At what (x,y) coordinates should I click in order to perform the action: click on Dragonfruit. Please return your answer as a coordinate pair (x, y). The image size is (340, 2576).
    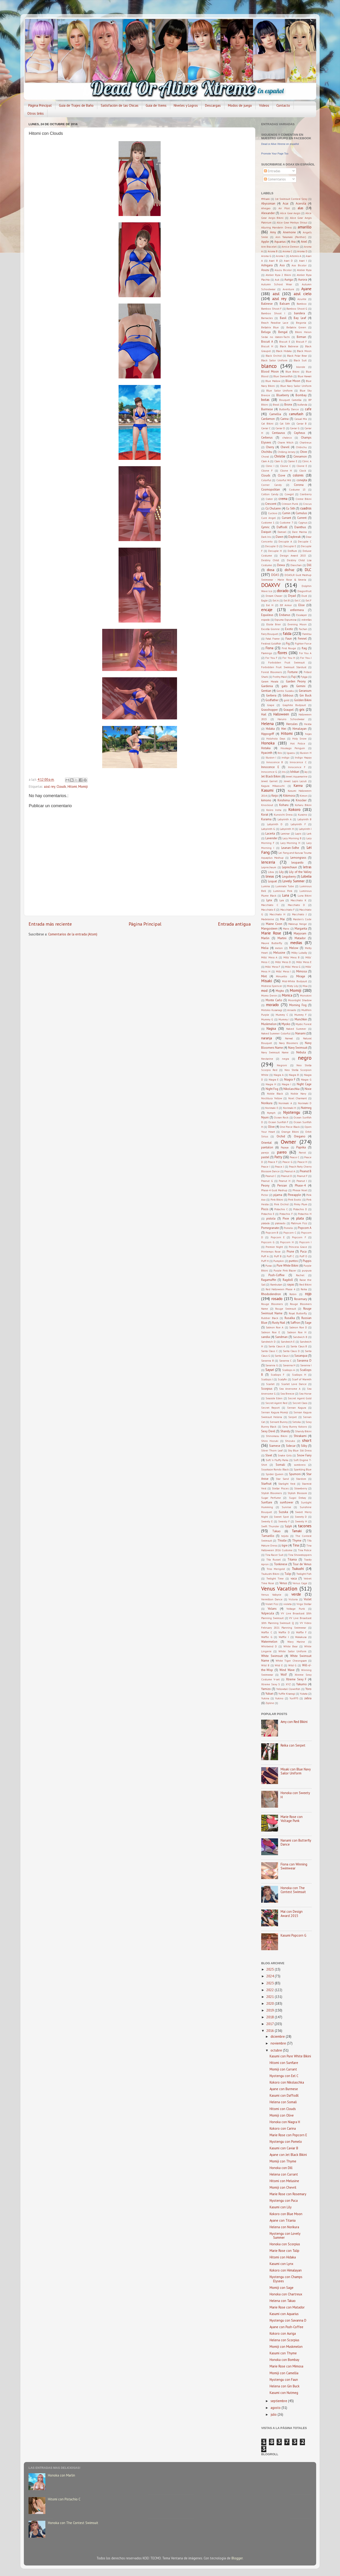
    Looking at the image, I should click on (304, 591).